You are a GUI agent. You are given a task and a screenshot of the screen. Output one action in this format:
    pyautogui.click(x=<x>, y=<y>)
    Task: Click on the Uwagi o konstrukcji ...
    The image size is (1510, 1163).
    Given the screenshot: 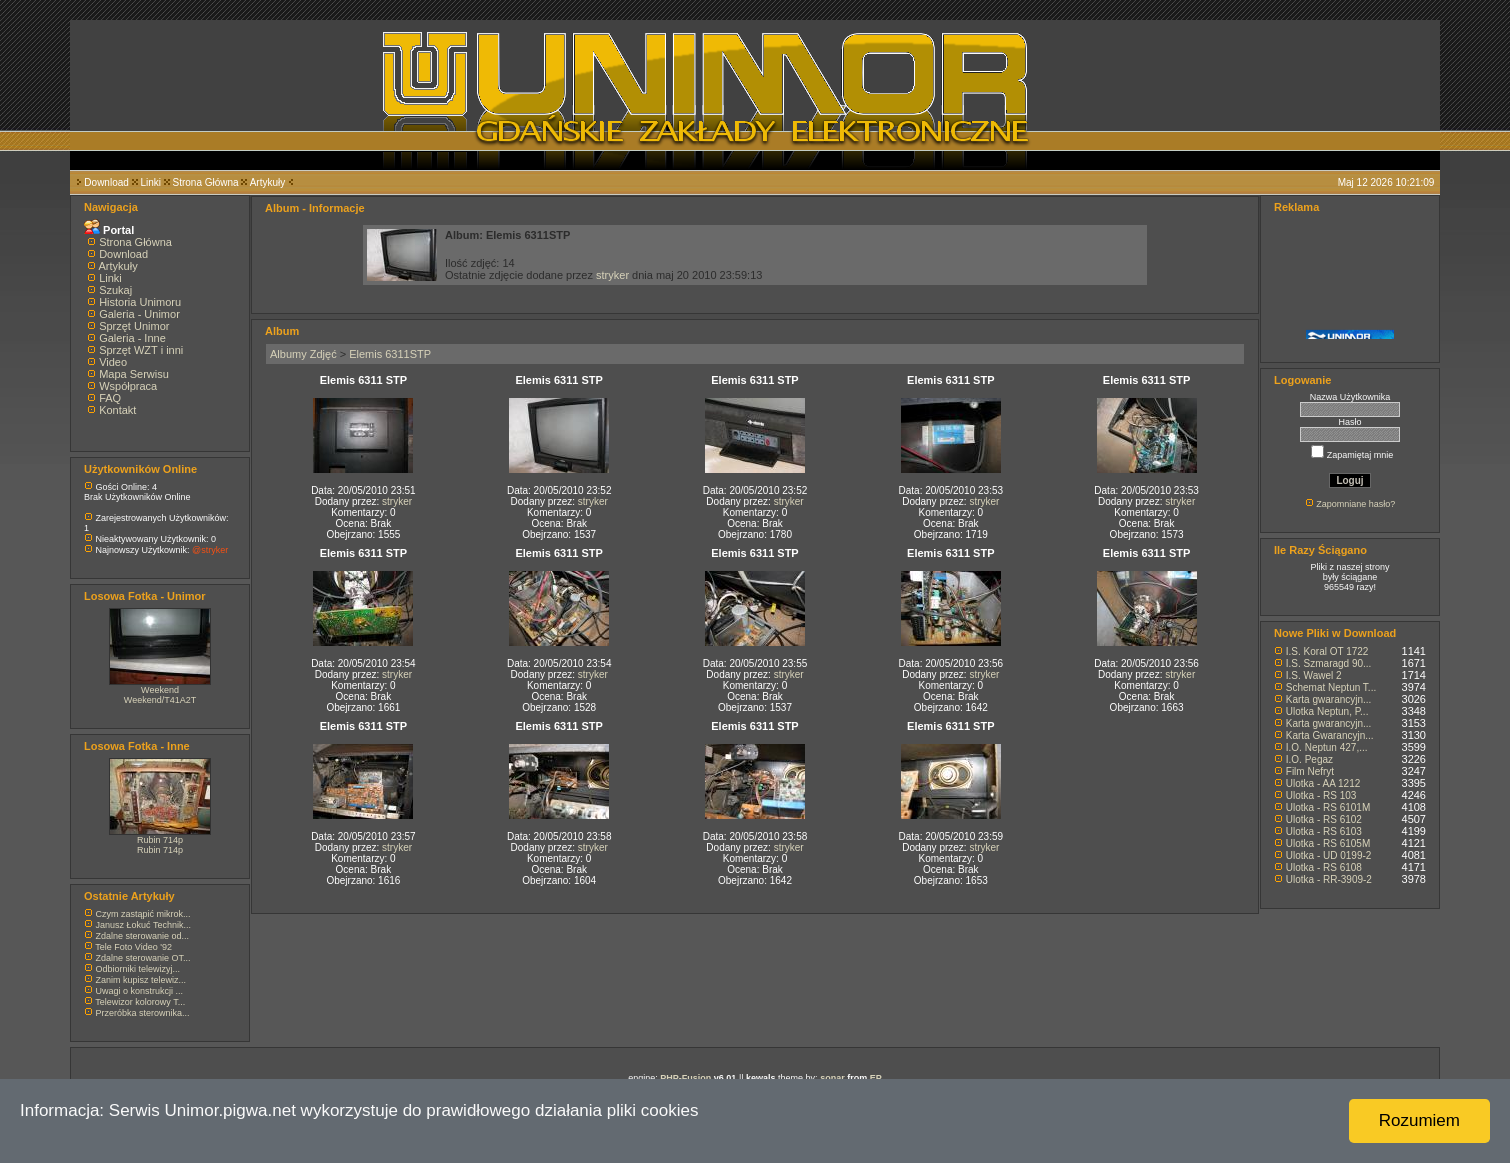 What is the action you would take?
    pyautogui.click(x=140, y=991)
    